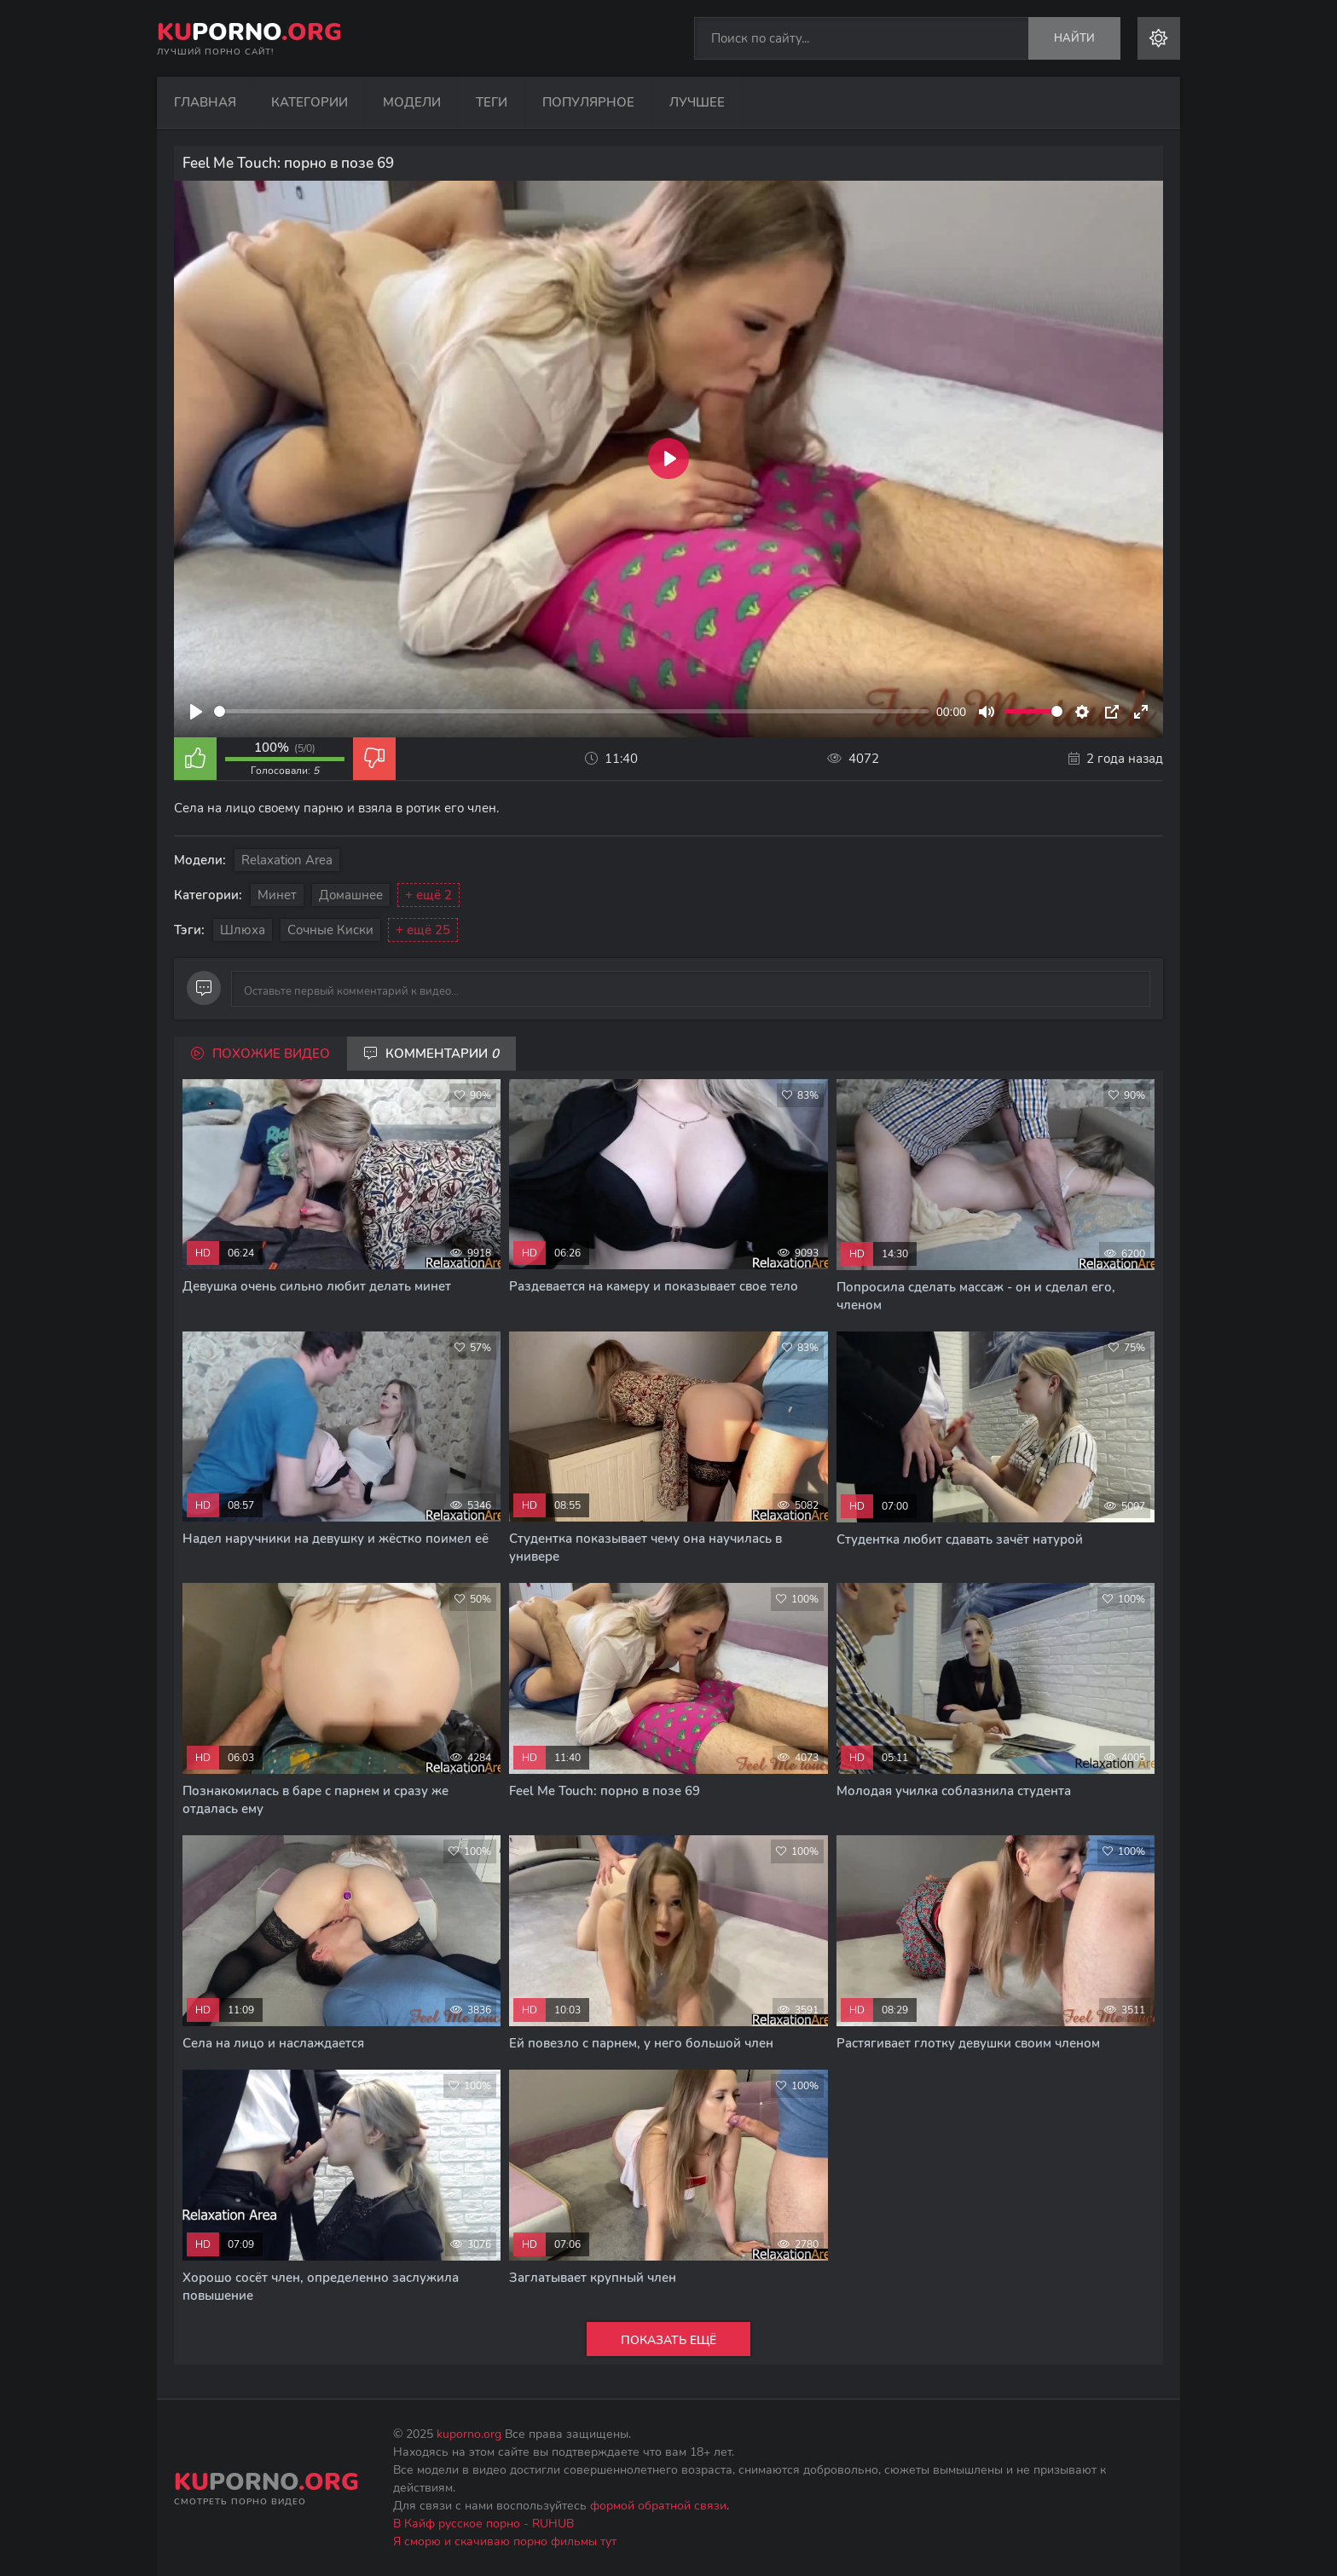  I want to click on Минет, so click(277, 895).